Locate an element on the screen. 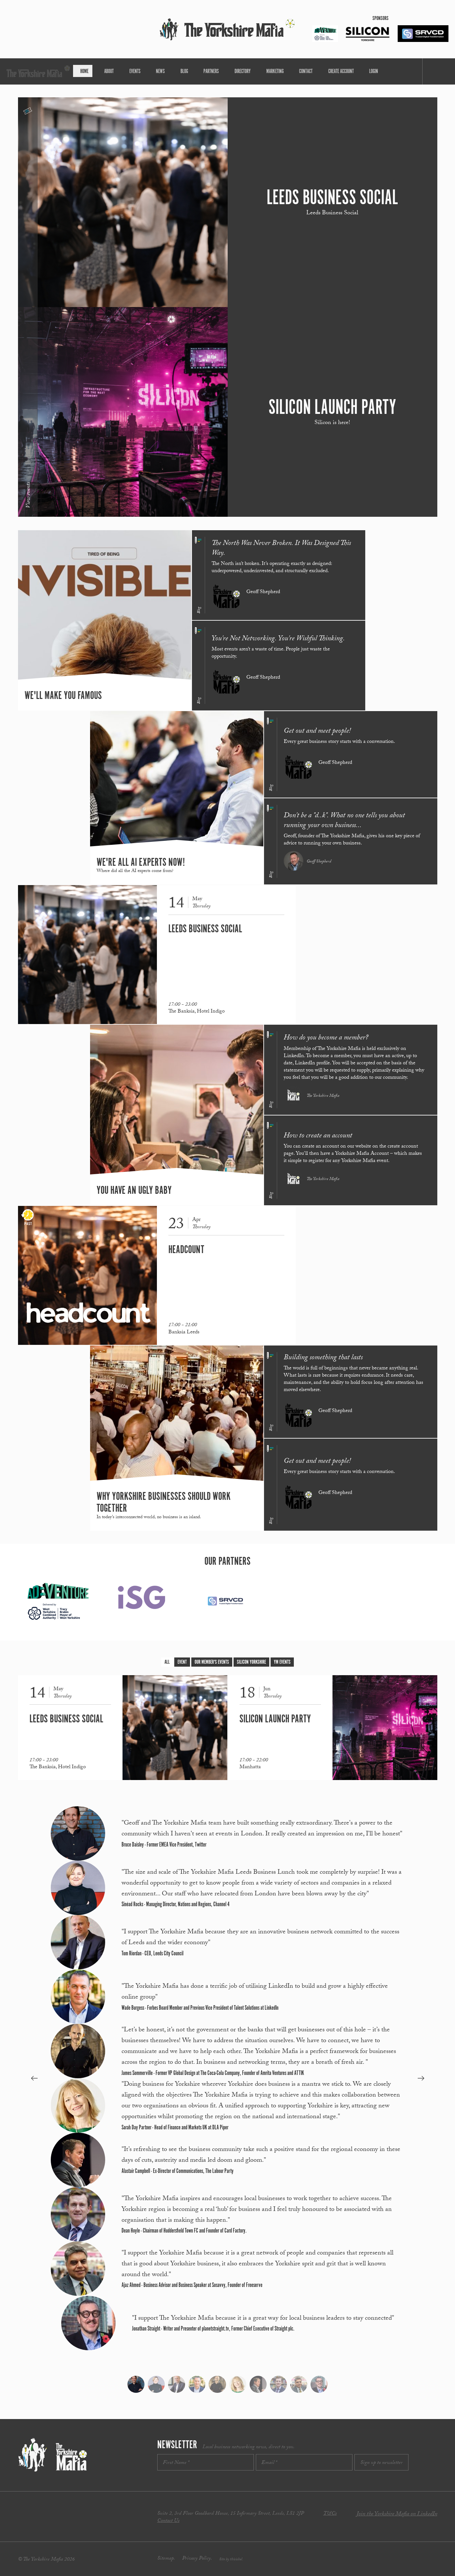  Our Member's Events is located at coordinates (212, 1662).